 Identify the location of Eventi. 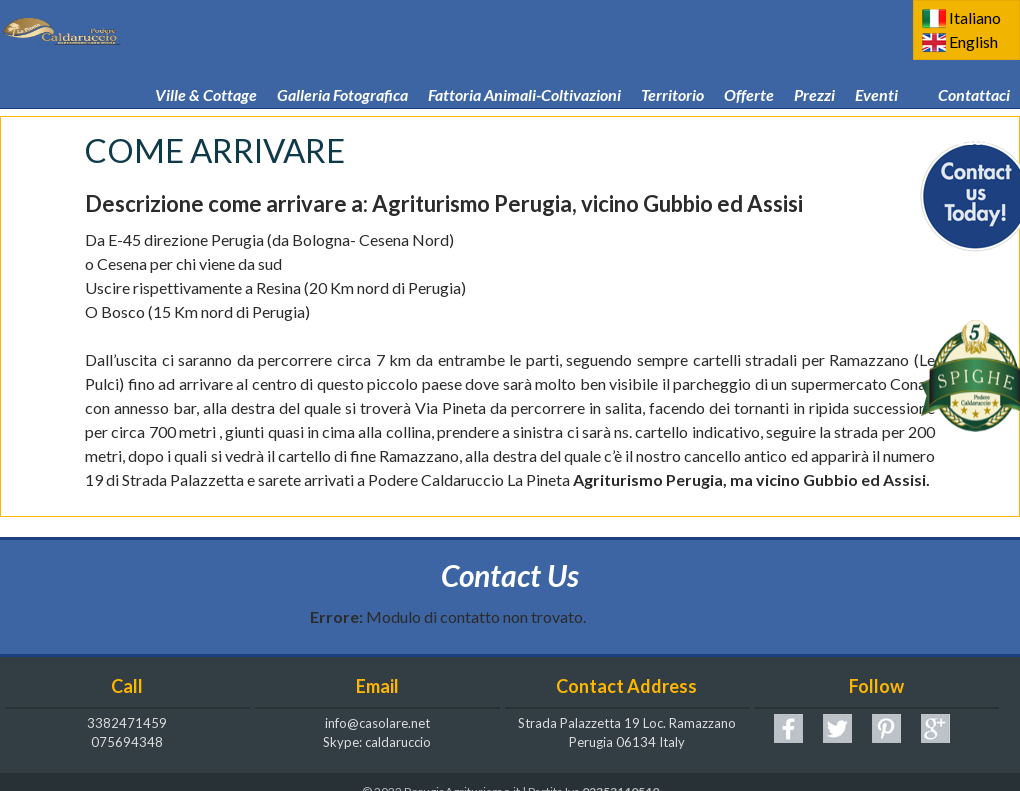
(876, 66).